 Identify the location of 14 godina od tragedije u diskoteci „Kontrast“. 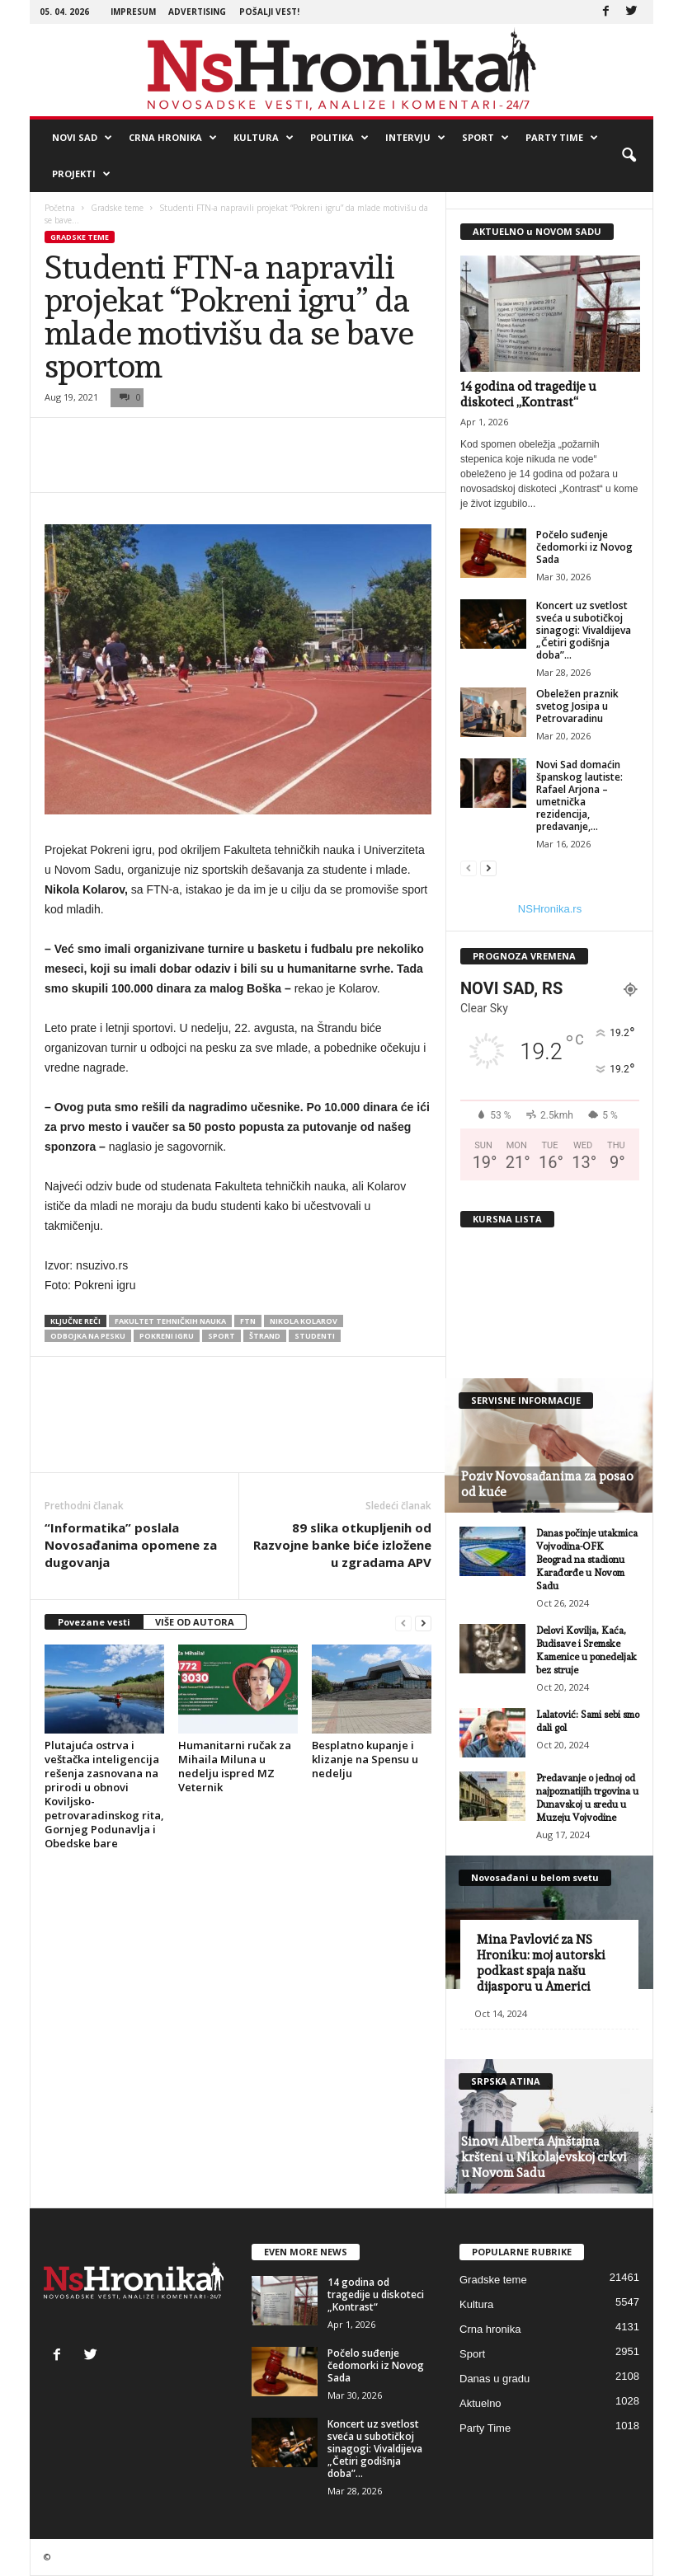
(528, 394).